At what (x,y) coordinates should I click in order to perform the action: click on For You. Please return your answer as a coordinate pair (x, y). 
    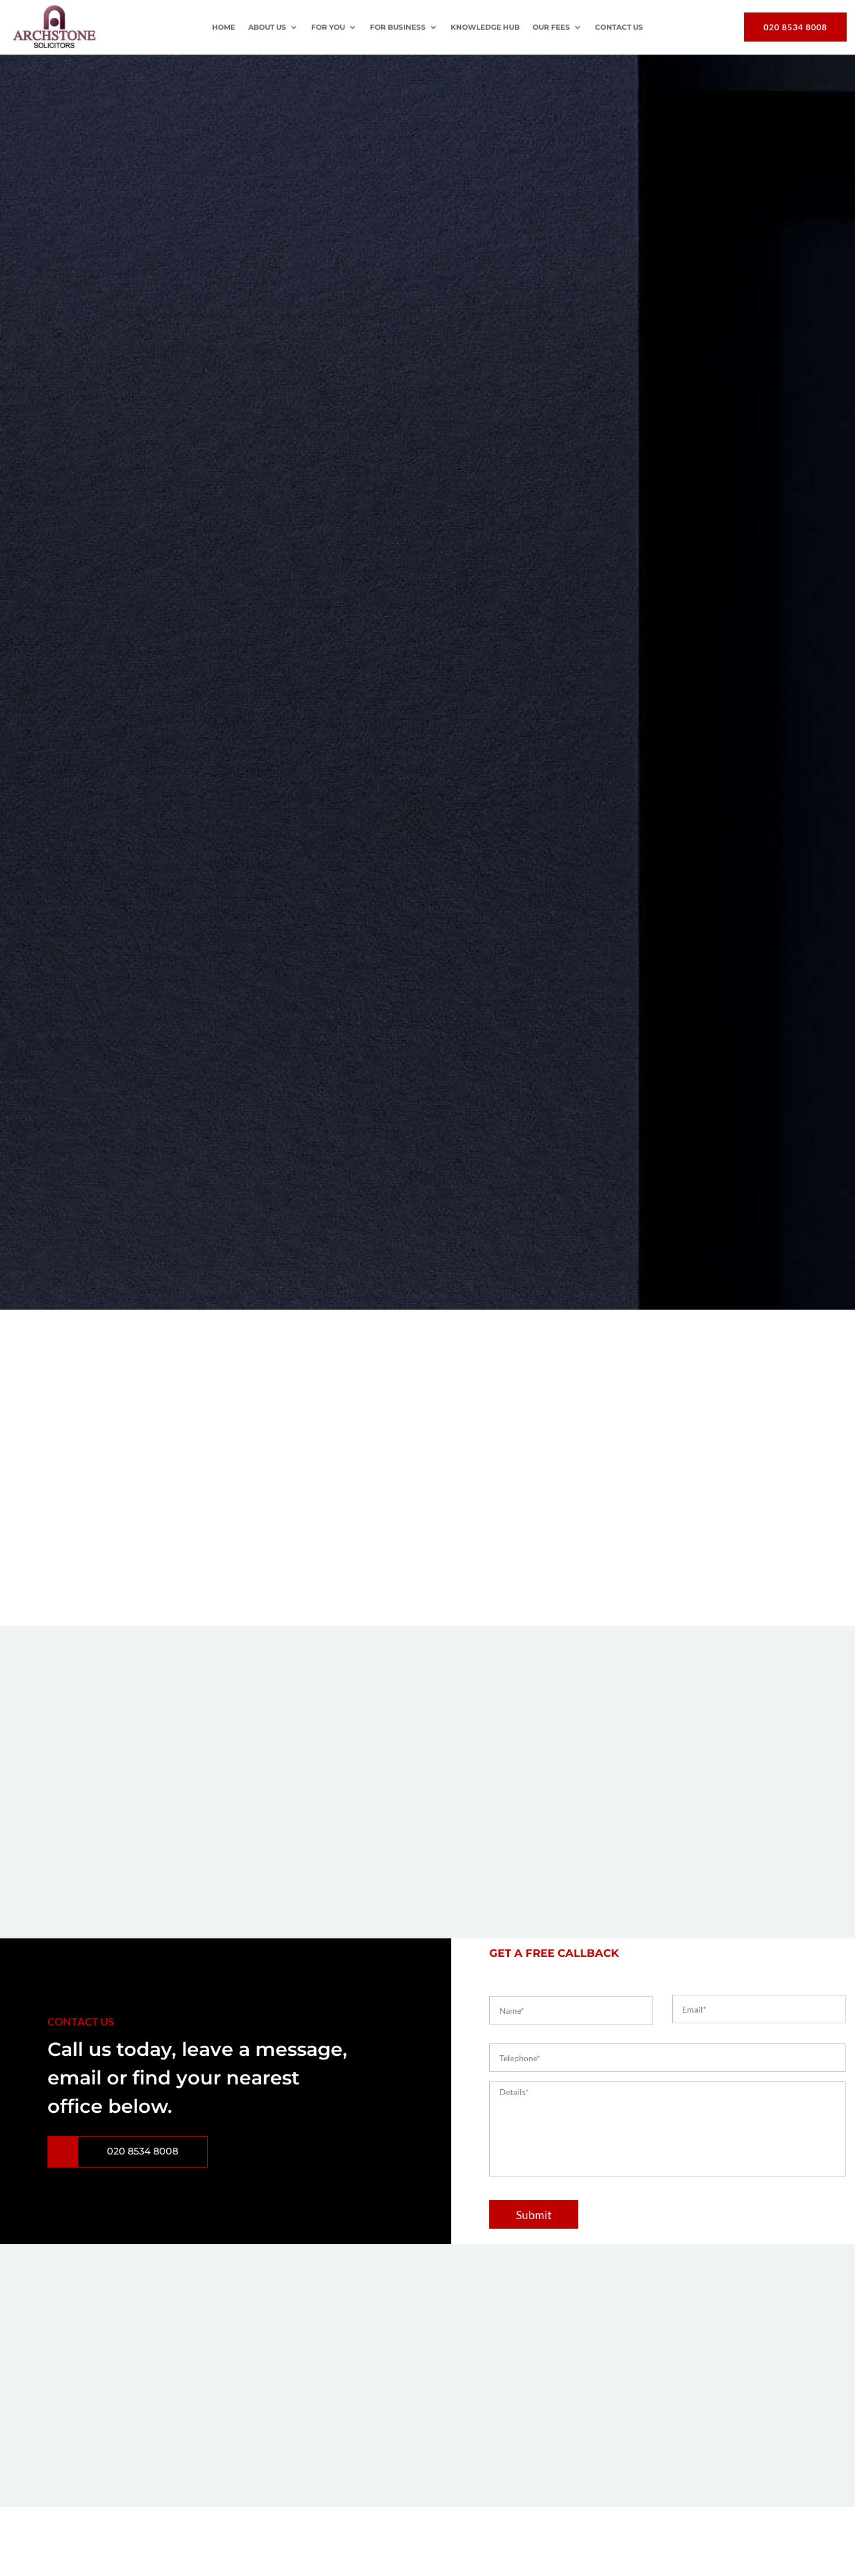
    Looking at the image, I should click on (328, 27).